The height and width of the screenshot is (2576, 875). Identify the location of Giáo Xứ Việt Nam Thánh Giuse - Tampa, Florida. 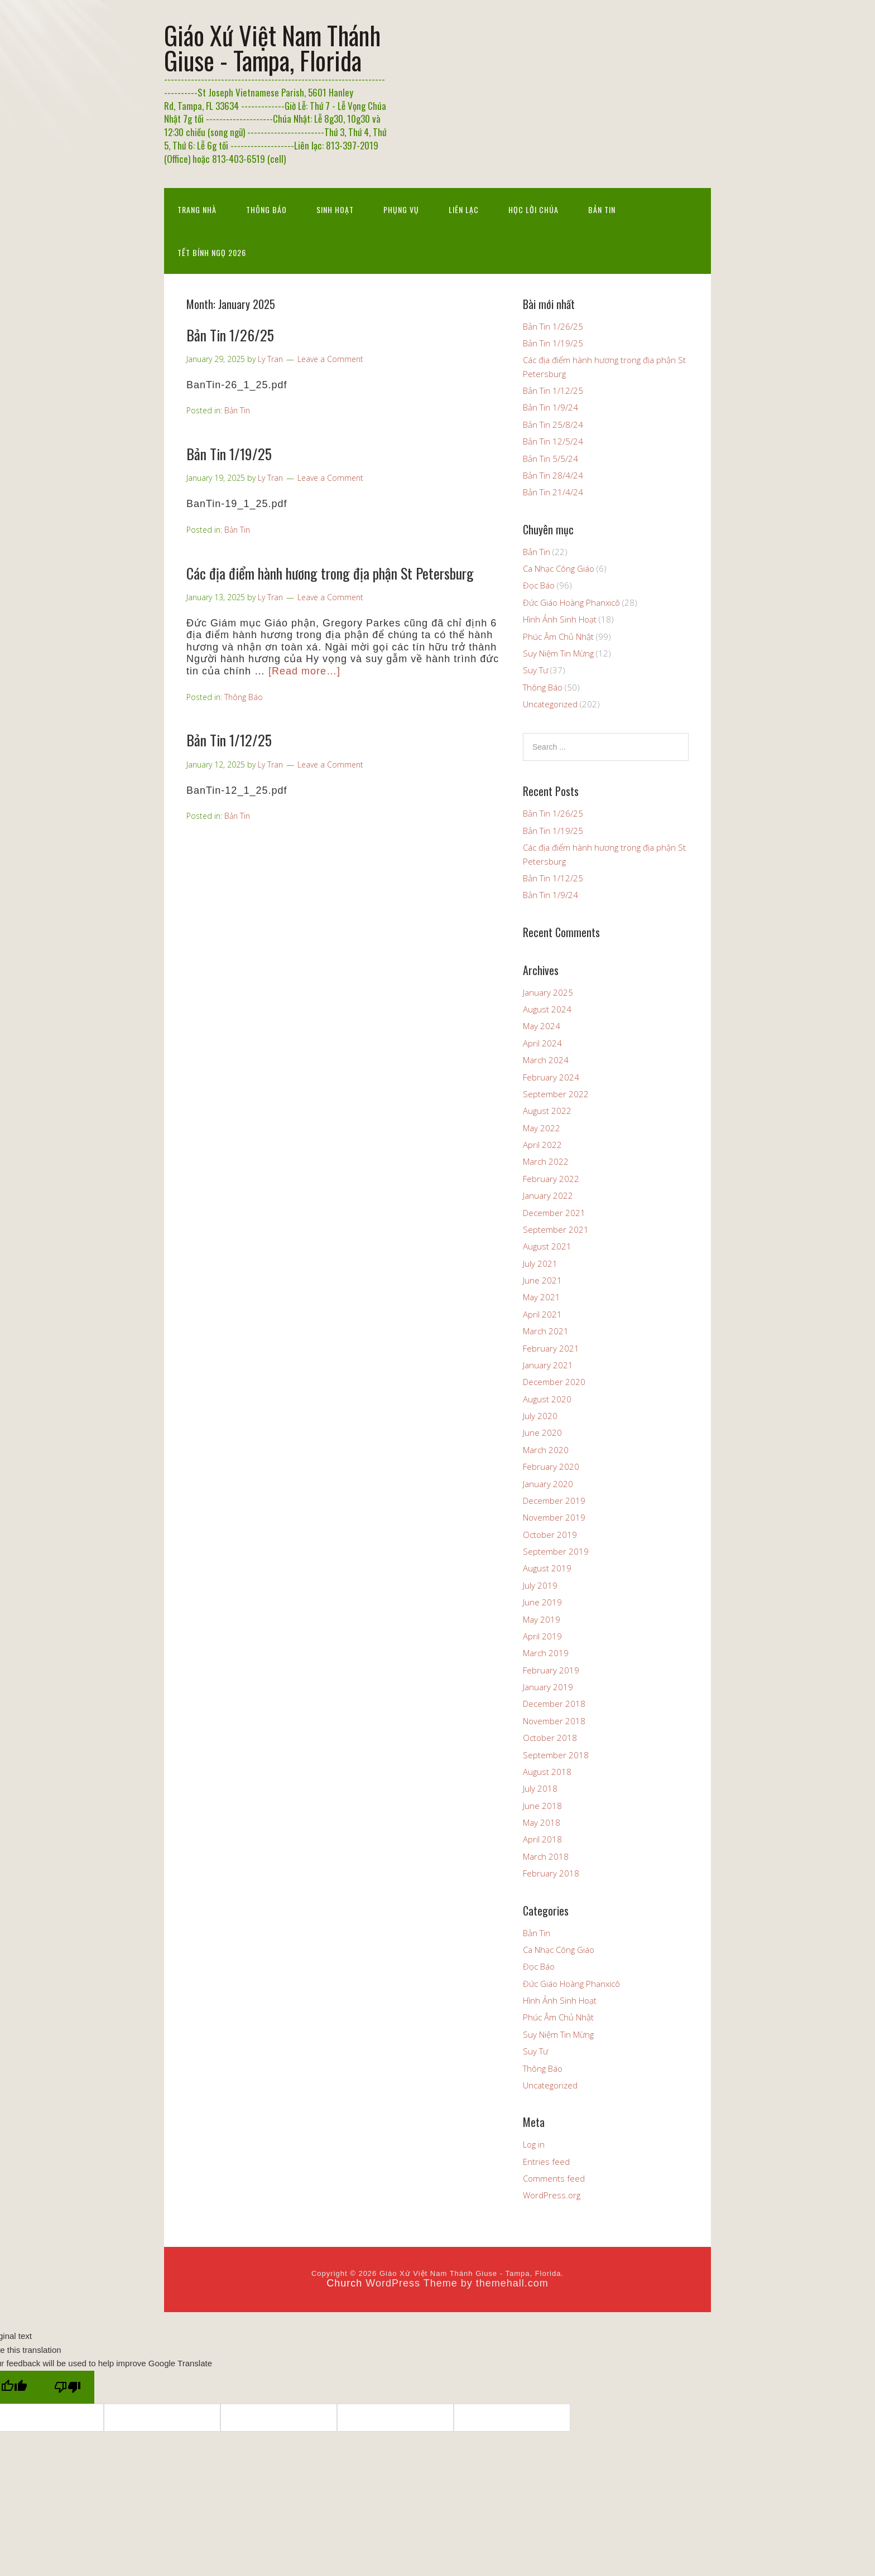
(272, 47).